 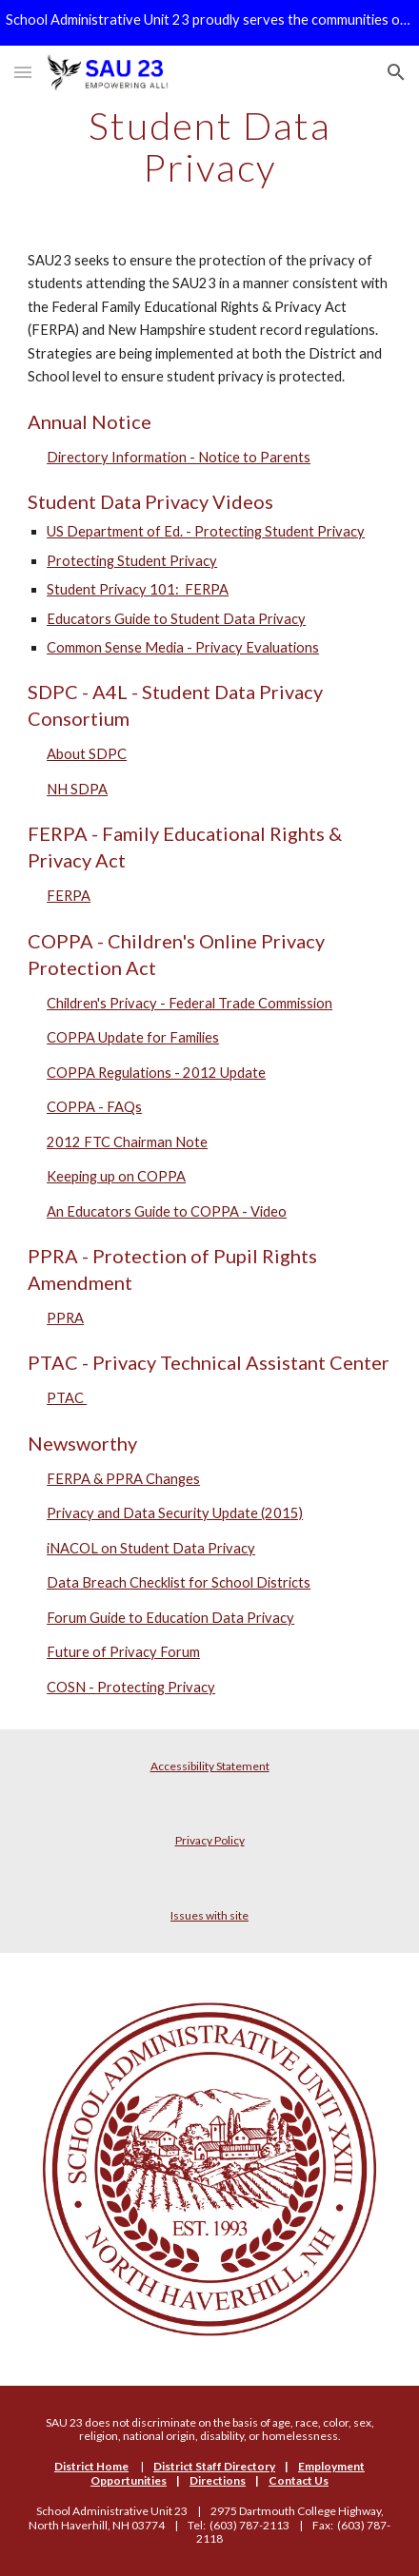 I want to click on COSN - Protecting Privacy, so click(x=131, y=1687).